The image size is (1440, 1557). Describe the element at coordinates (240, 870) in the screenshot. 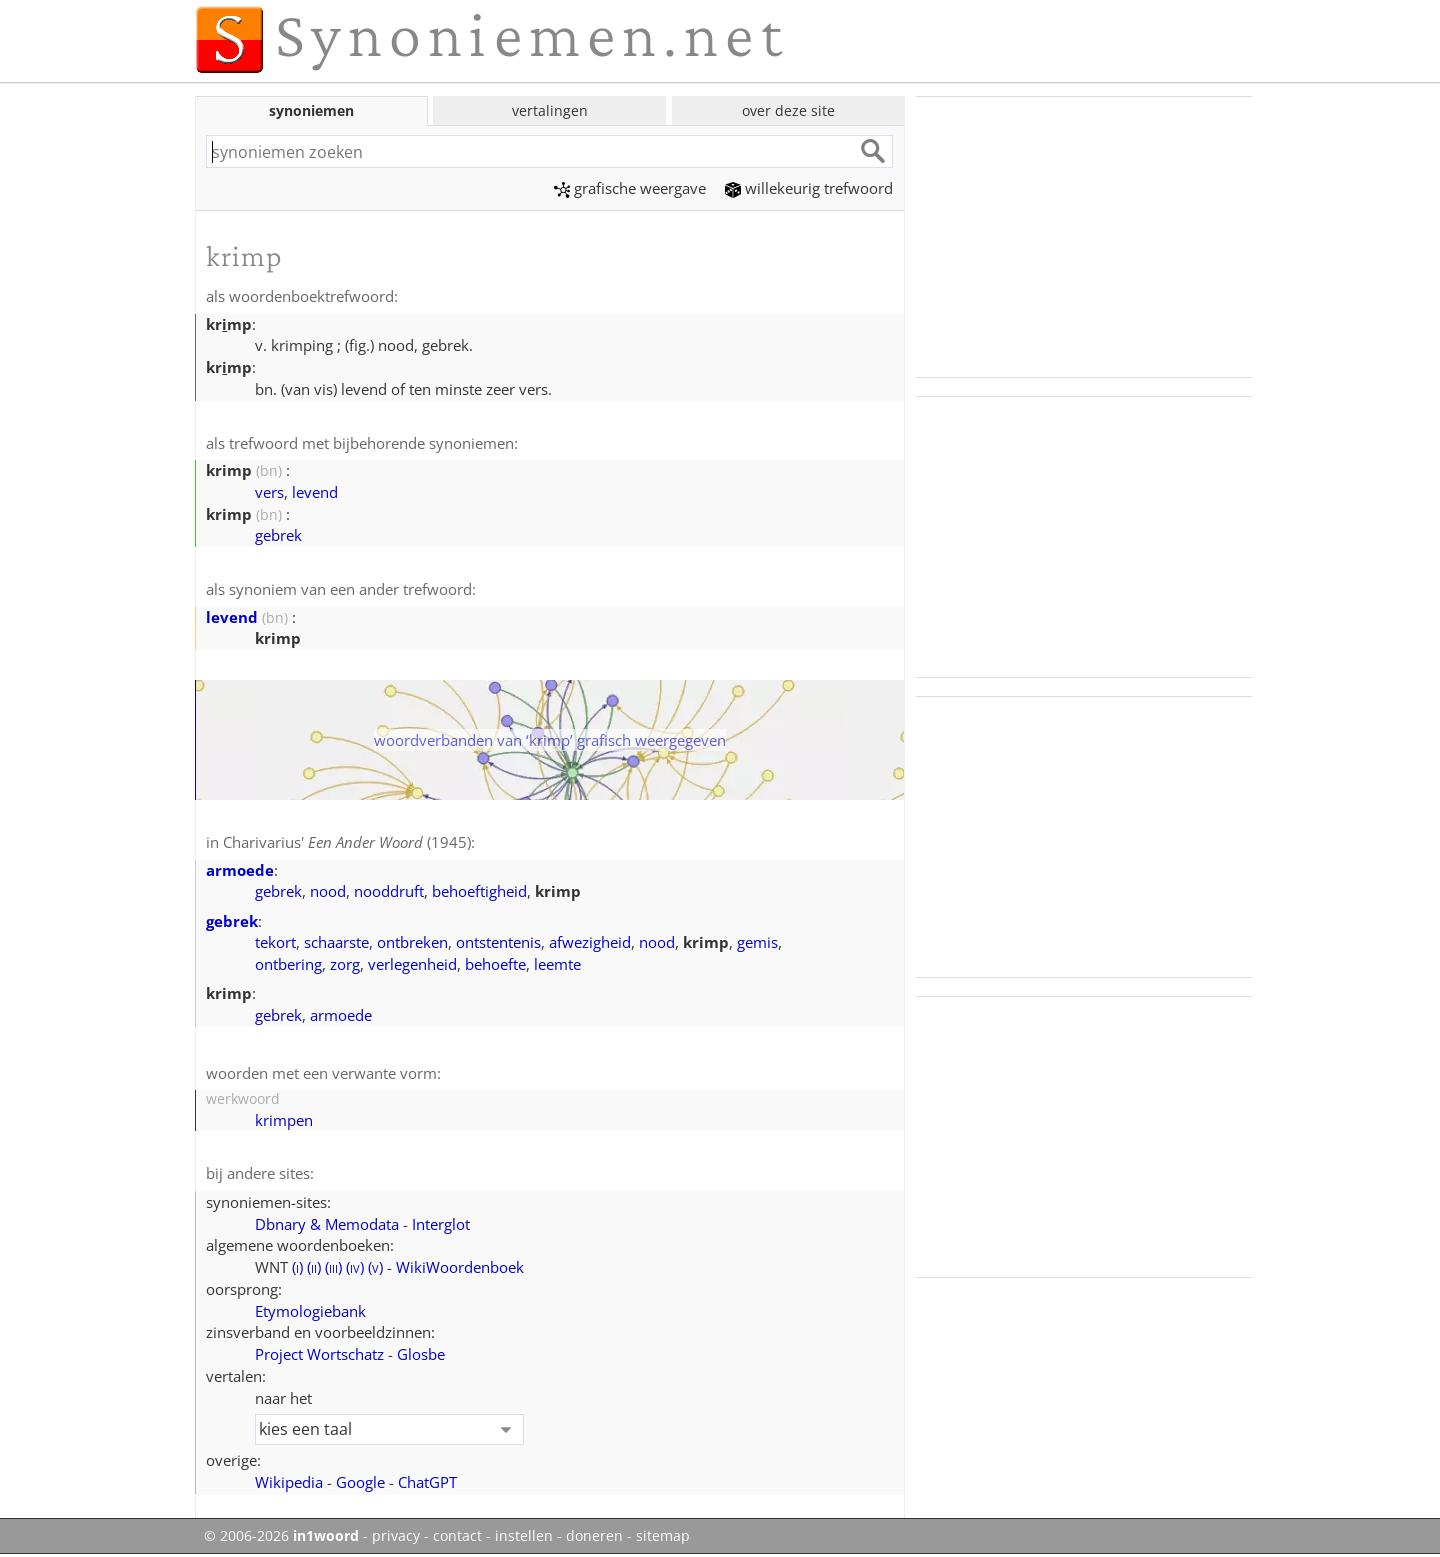

I see `armoede` at that location.